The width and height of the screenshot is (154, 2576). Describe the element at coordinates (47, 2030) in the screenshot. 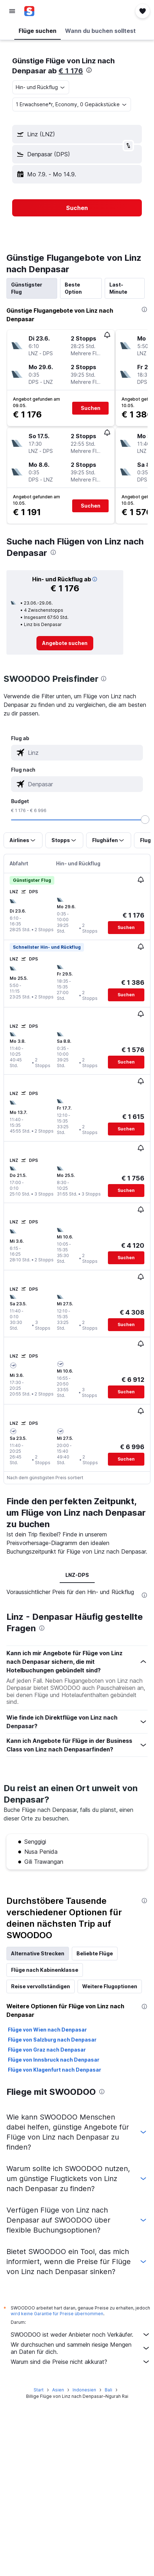

I see `Flüge von Wien nach Denpasar` at that location.